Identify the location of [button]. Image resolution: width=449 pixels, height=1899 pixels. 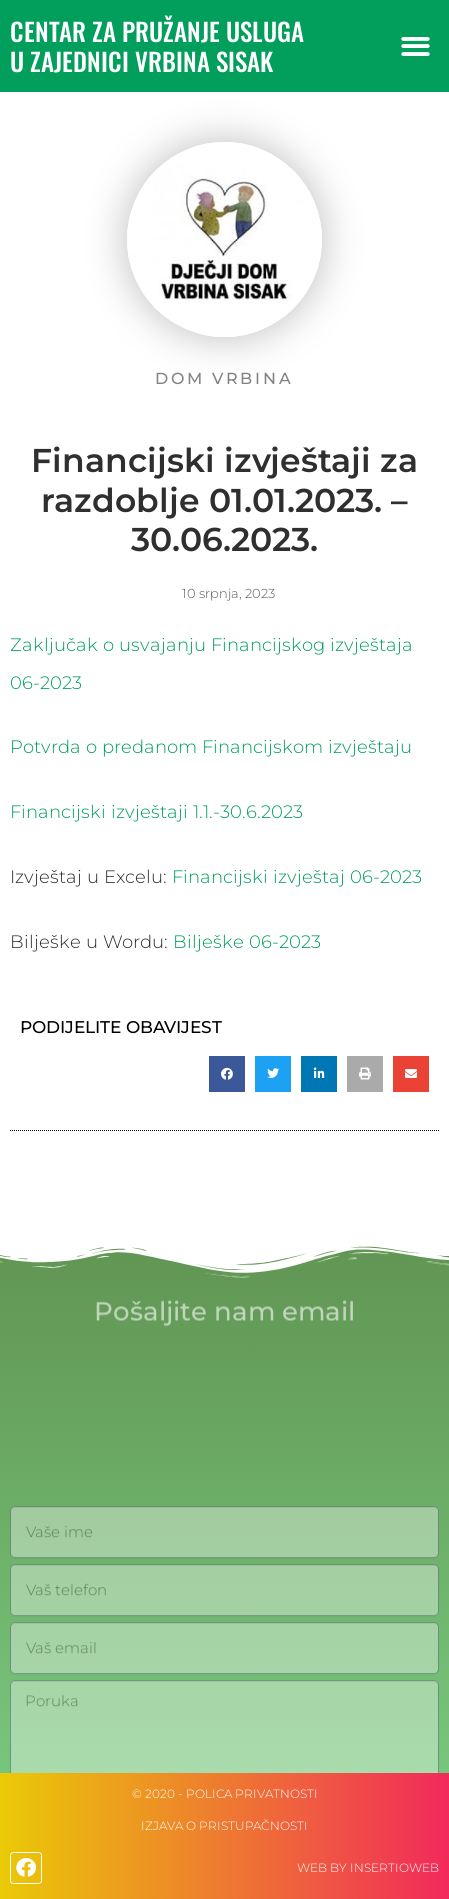
(415, 46).